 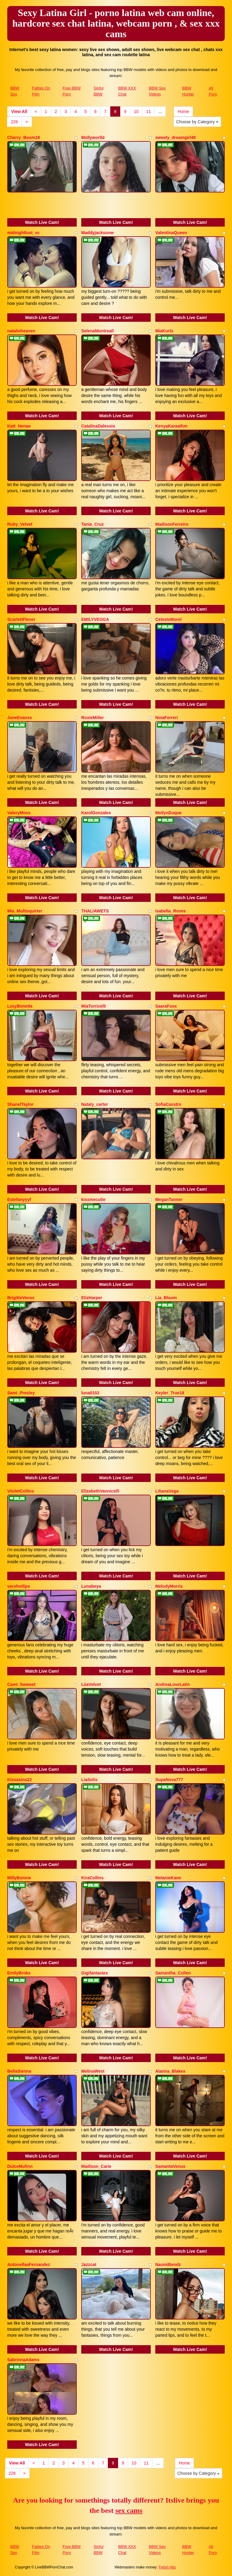 I want to click on SabrinnaAdams, so click(x=23, y=2359).